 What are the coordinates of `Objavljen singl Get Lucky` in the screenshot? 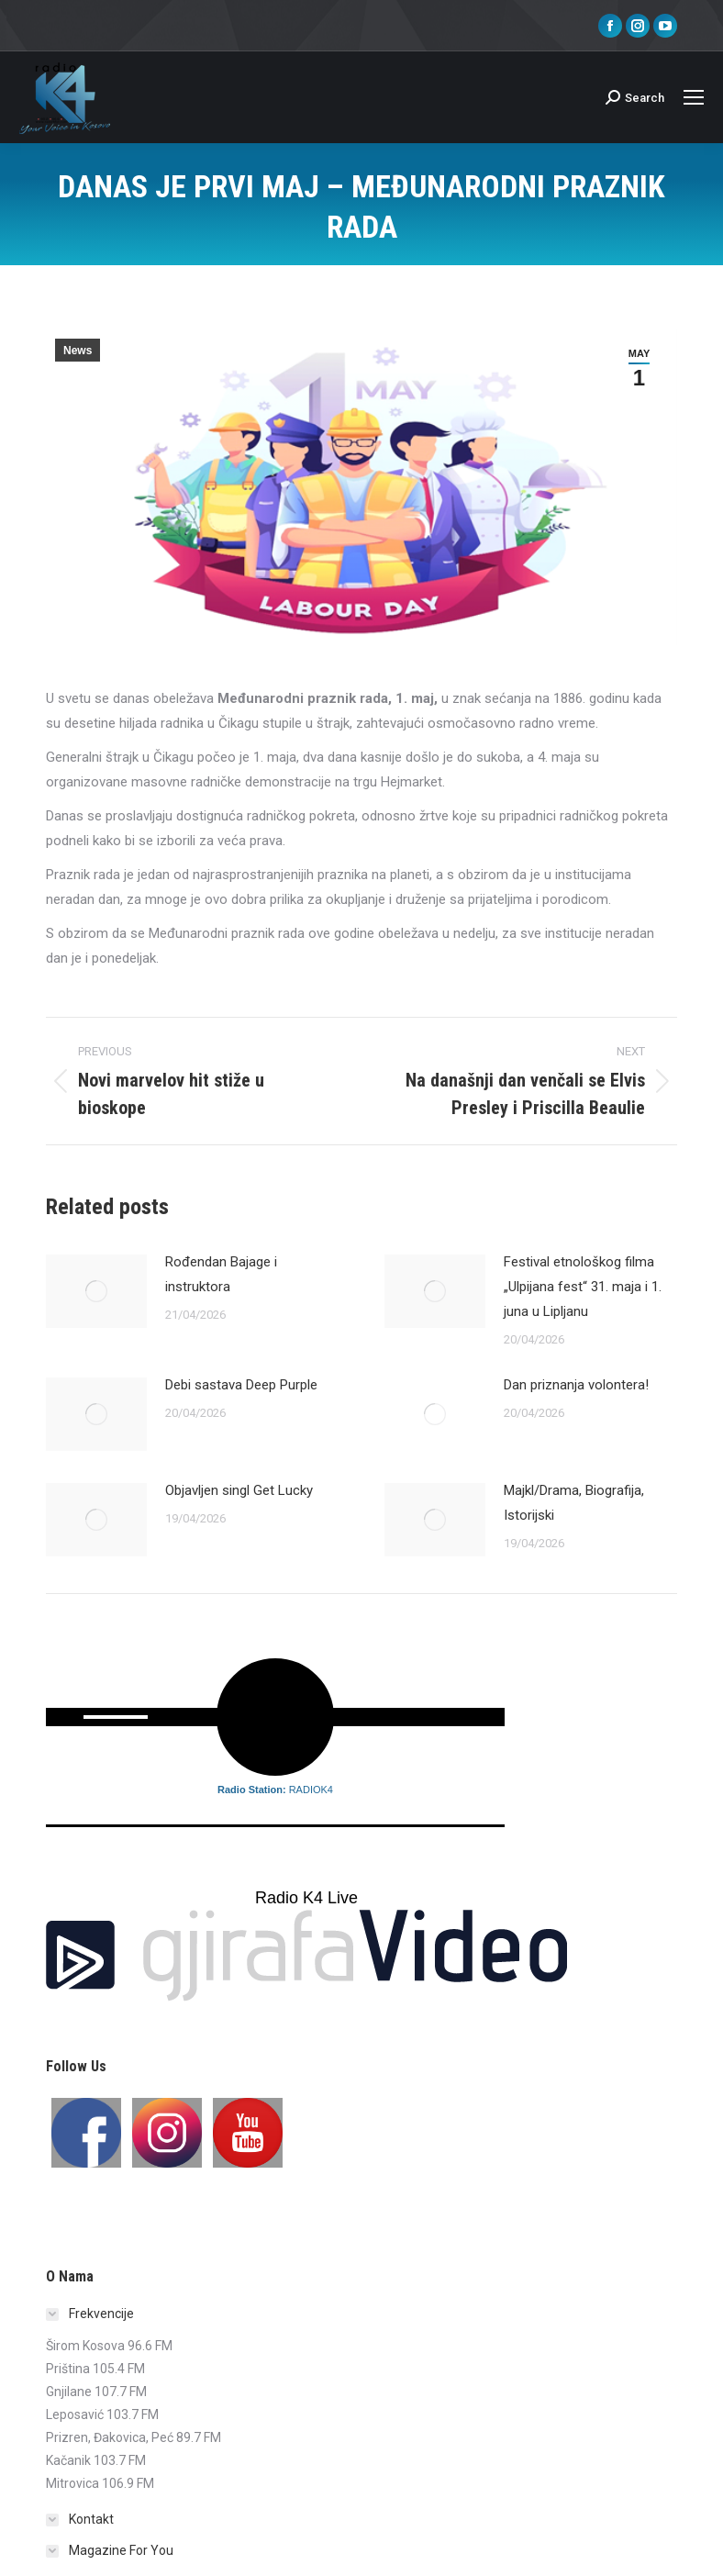 It's located at (239, 1490).